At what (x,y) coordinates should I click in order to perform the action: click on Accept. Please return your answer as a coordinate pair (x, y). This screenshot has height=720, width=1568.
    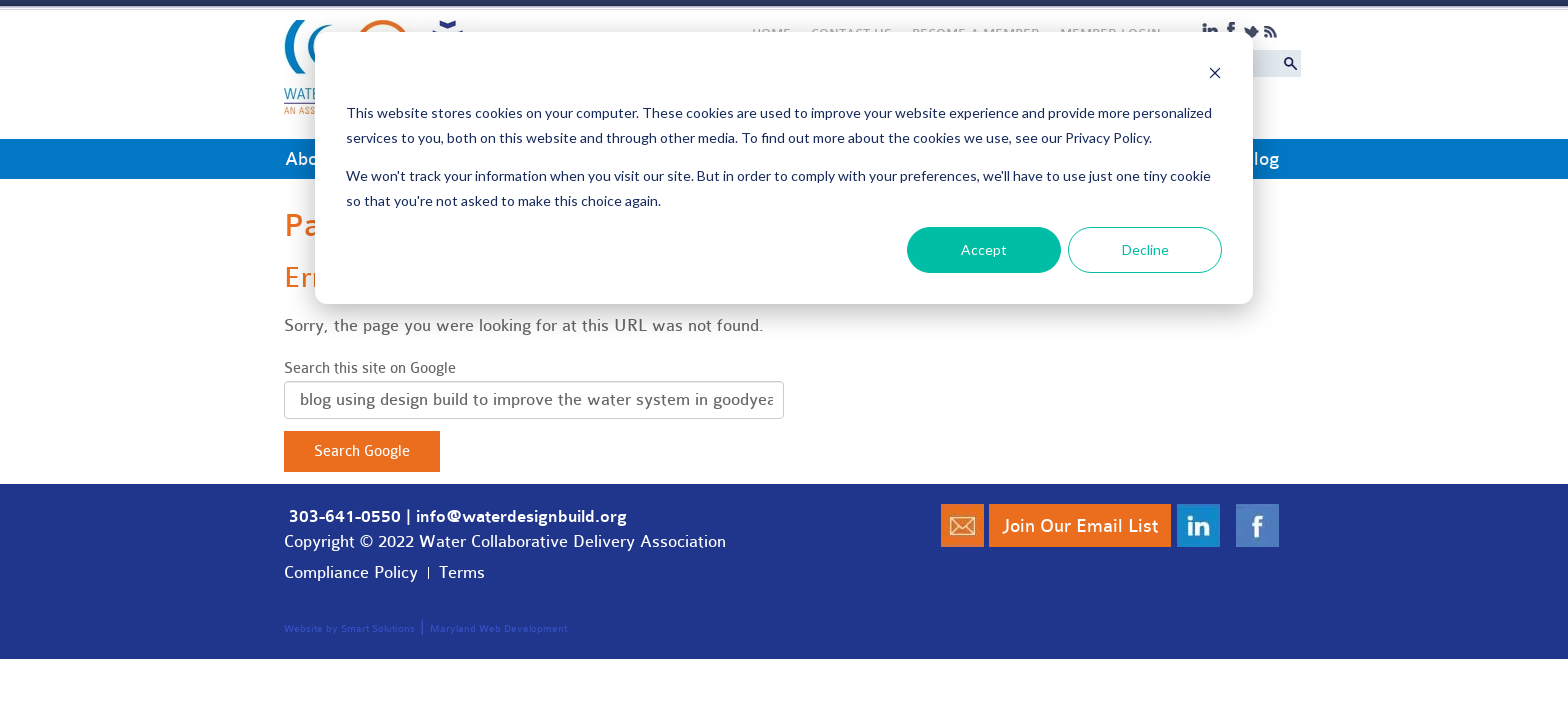
    Looking at the image, I should click on (984, 249).